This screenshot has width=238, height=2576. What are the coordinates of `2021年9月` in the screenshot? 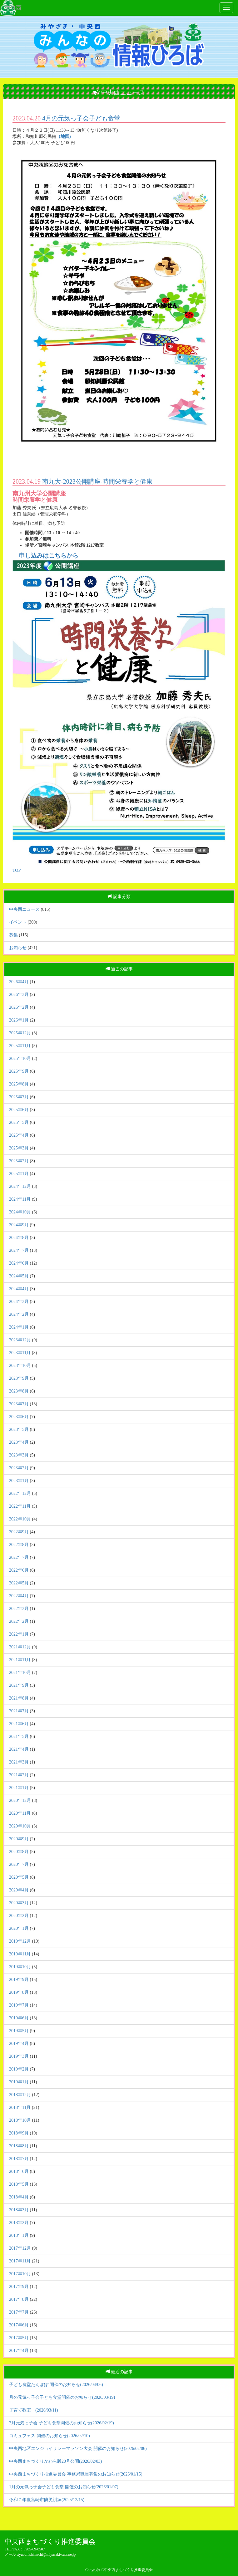 It's located at (19, 1685).